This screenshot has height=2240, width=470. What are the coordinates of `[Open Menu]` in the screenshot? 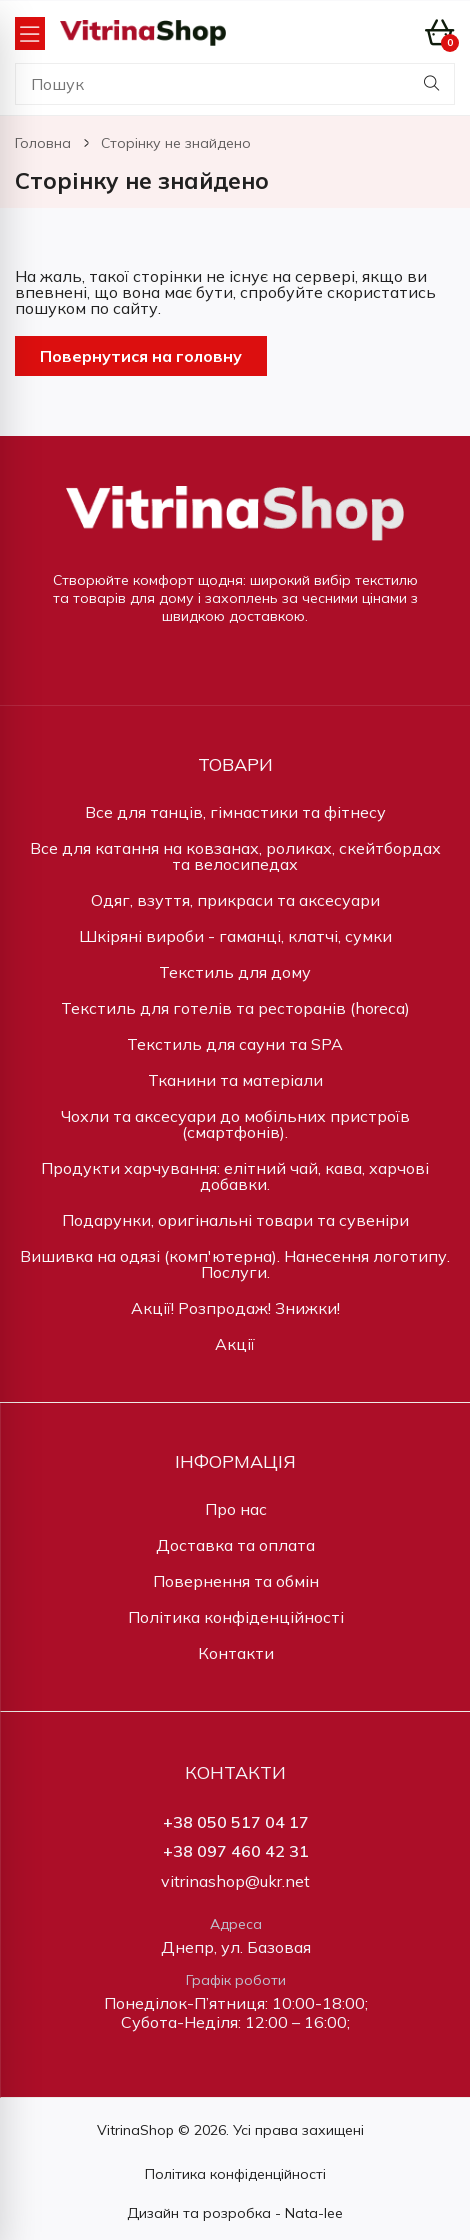 It's located at (30, 33).